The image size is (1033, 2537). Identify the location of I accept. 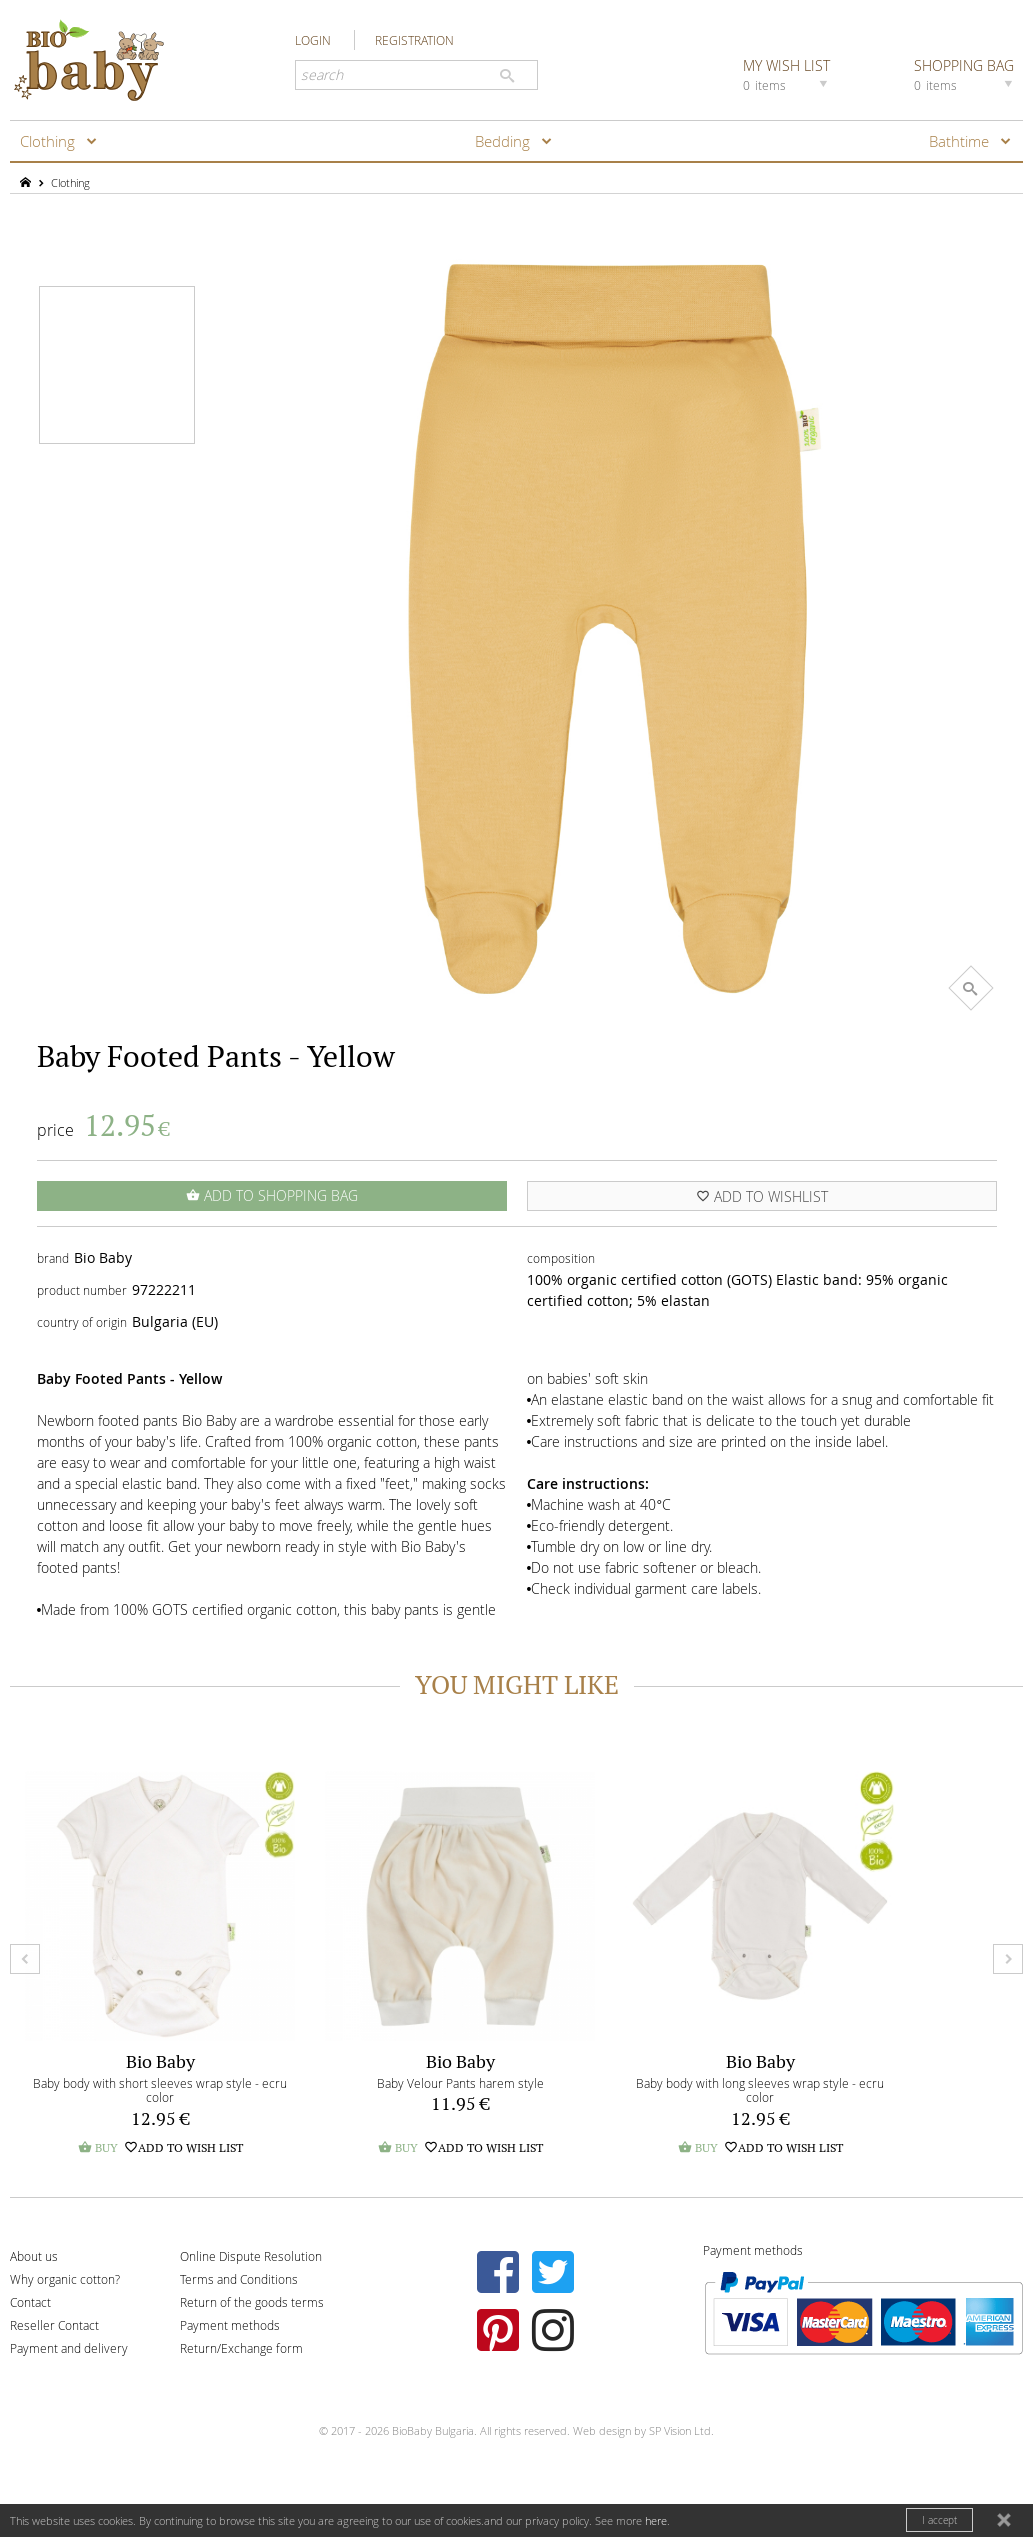
(939, 2520).